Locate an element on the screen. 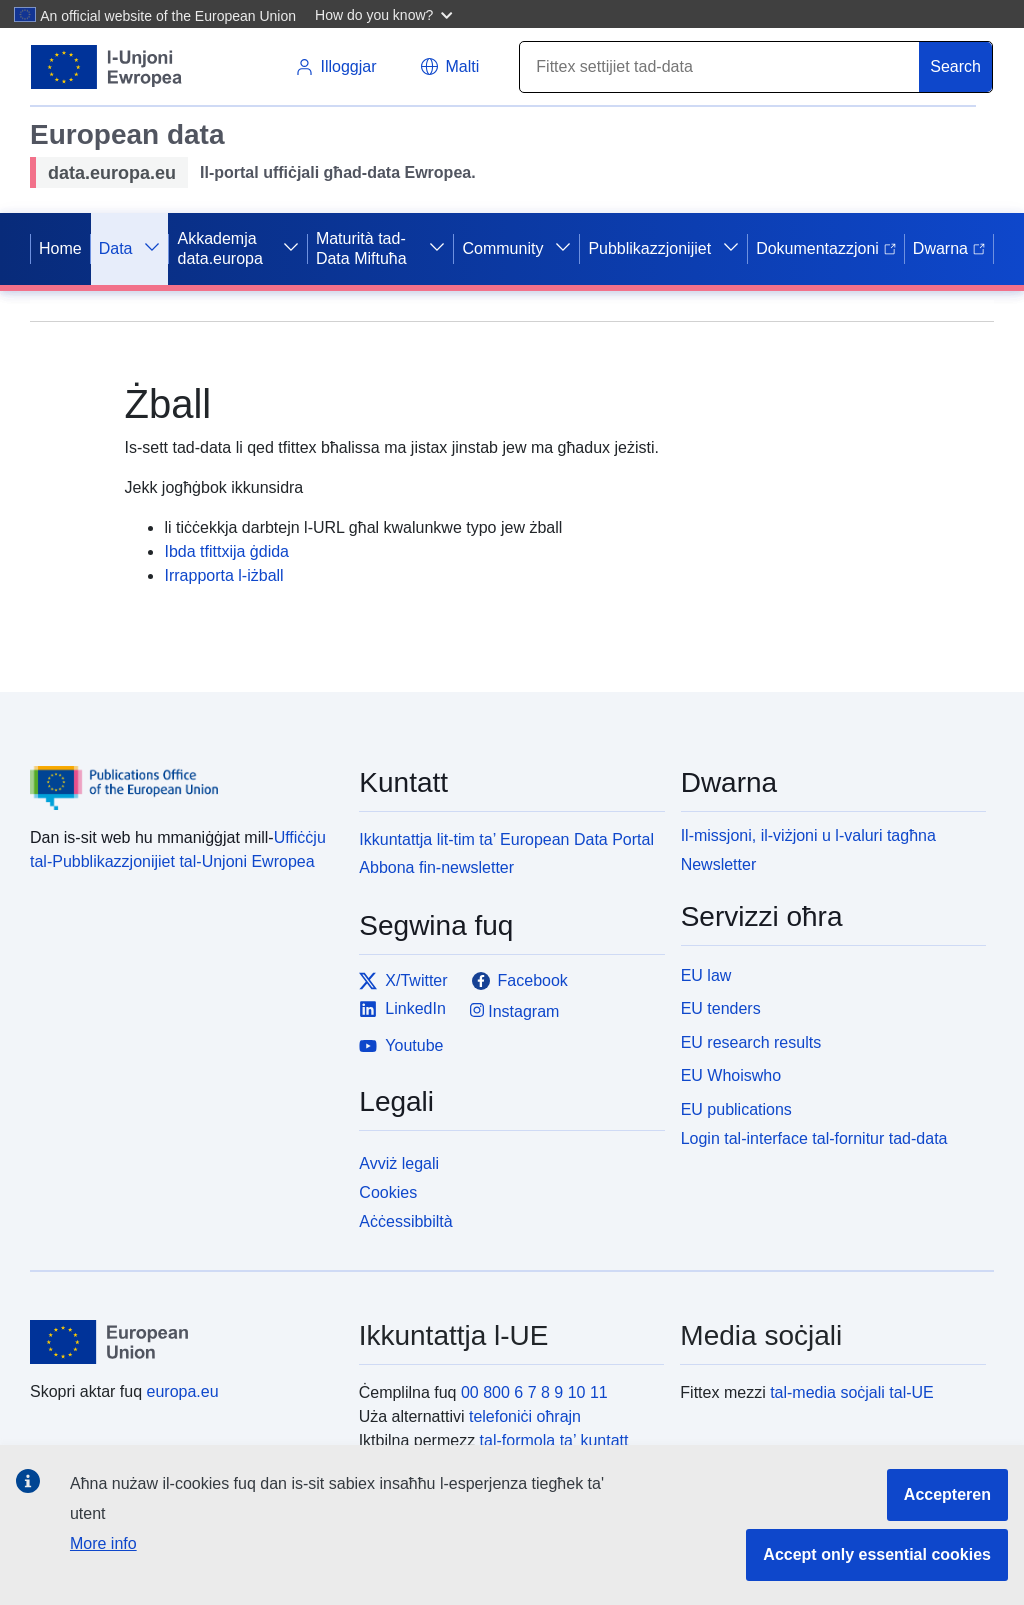 The image size is (1024, 1605). tal-formola ta’ kuntatt is located at coordinates (554, 1440).